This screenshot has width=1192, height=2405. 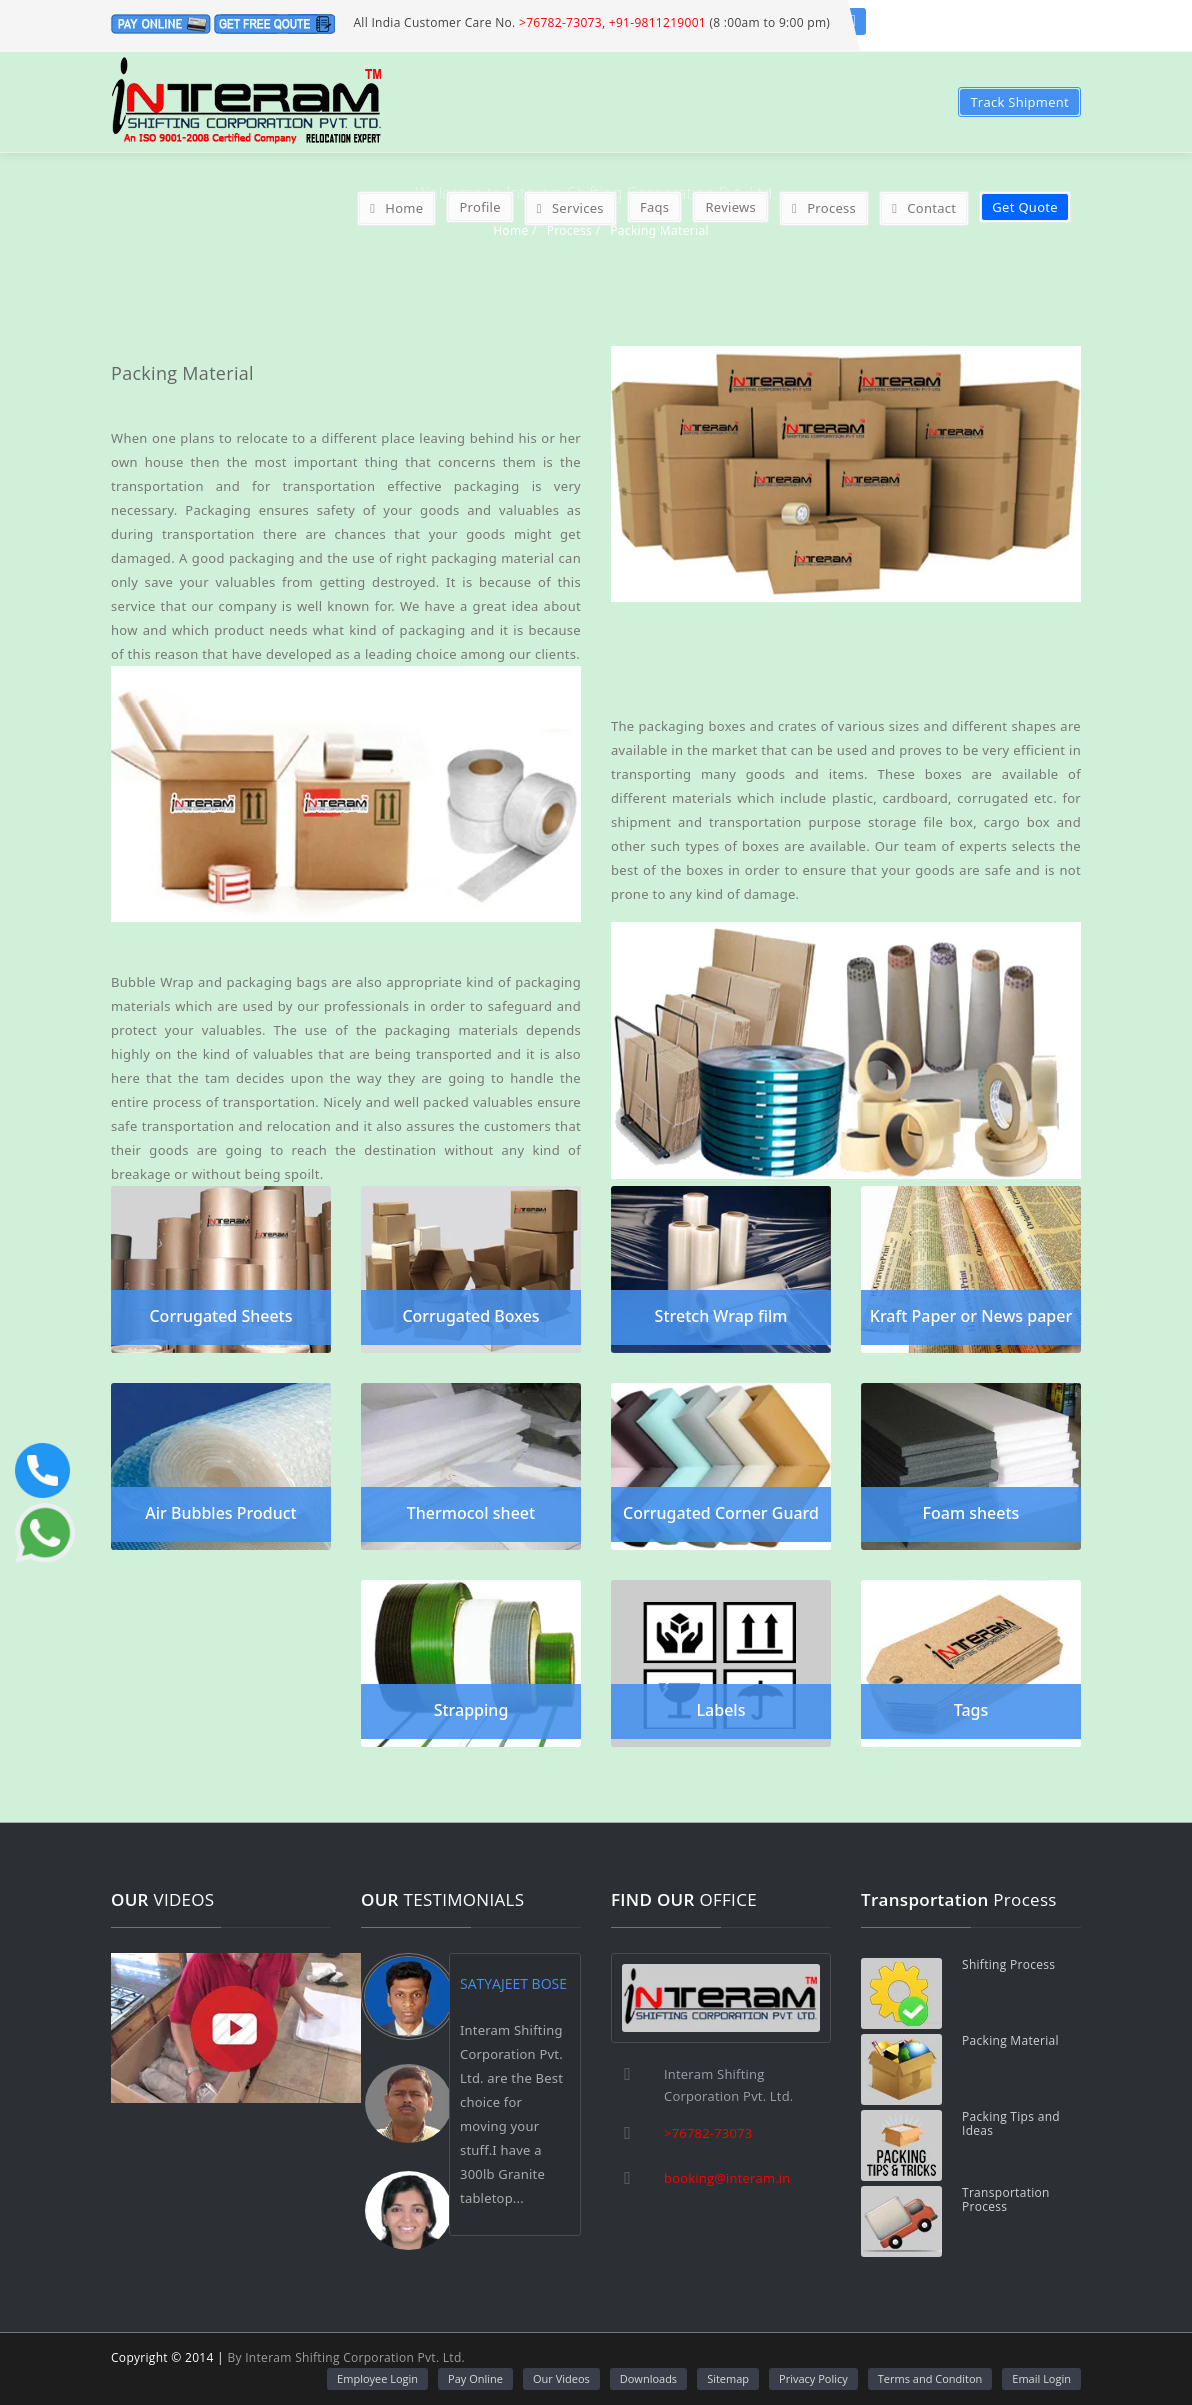 What do you see at coordinates (727, 2178) in the screenshot?
I see `booking@interam.in` at bounding box center [727, 2178].